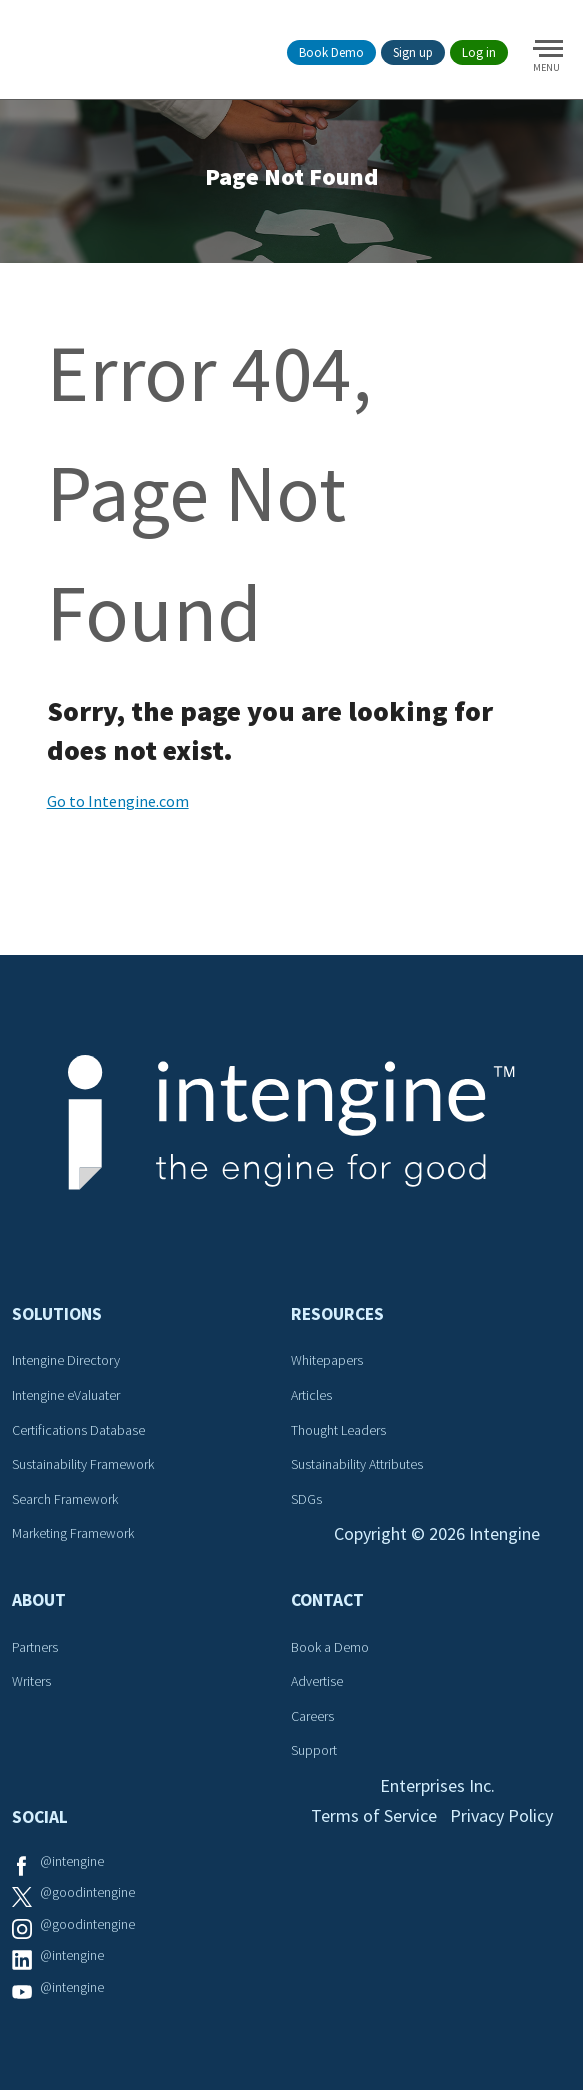  Describe the element at coordinates (40, 1817) in the screenshot. I see `Social` at that location.